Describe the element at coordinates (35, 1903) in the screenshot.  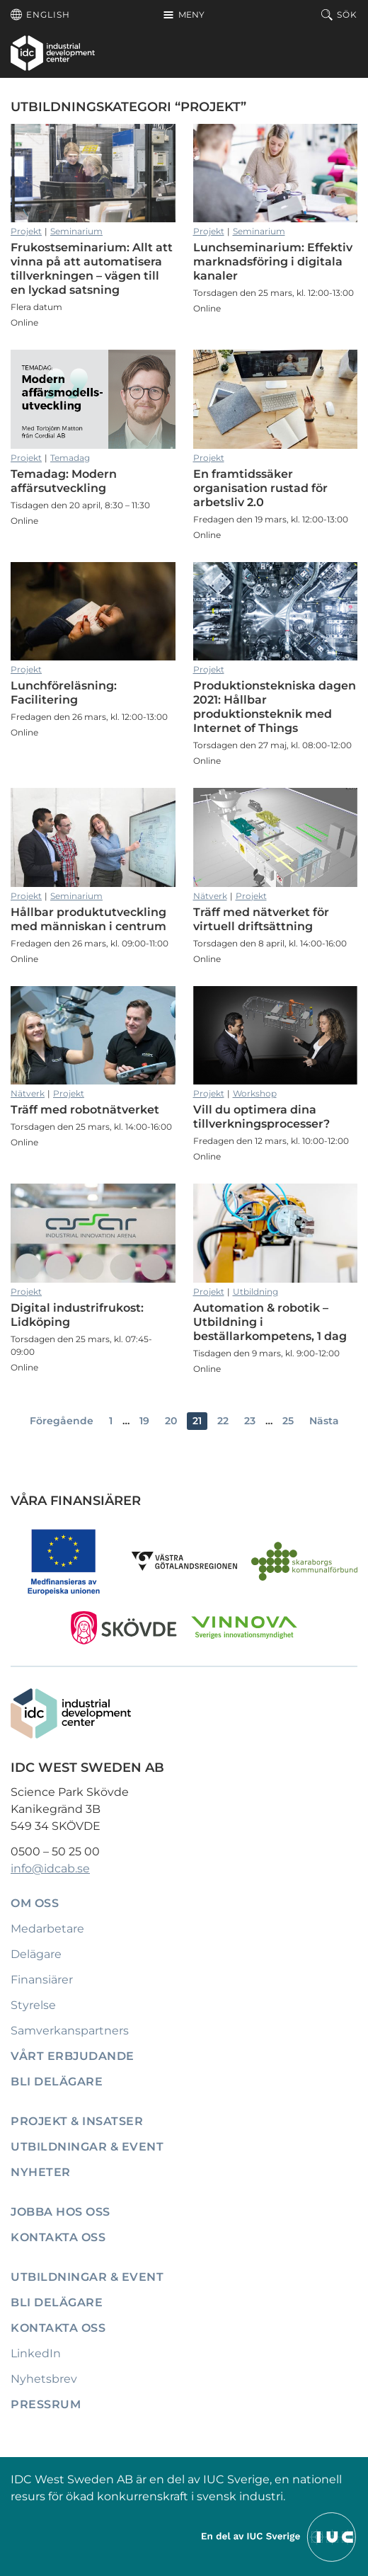
I see `Om oss` at that location.